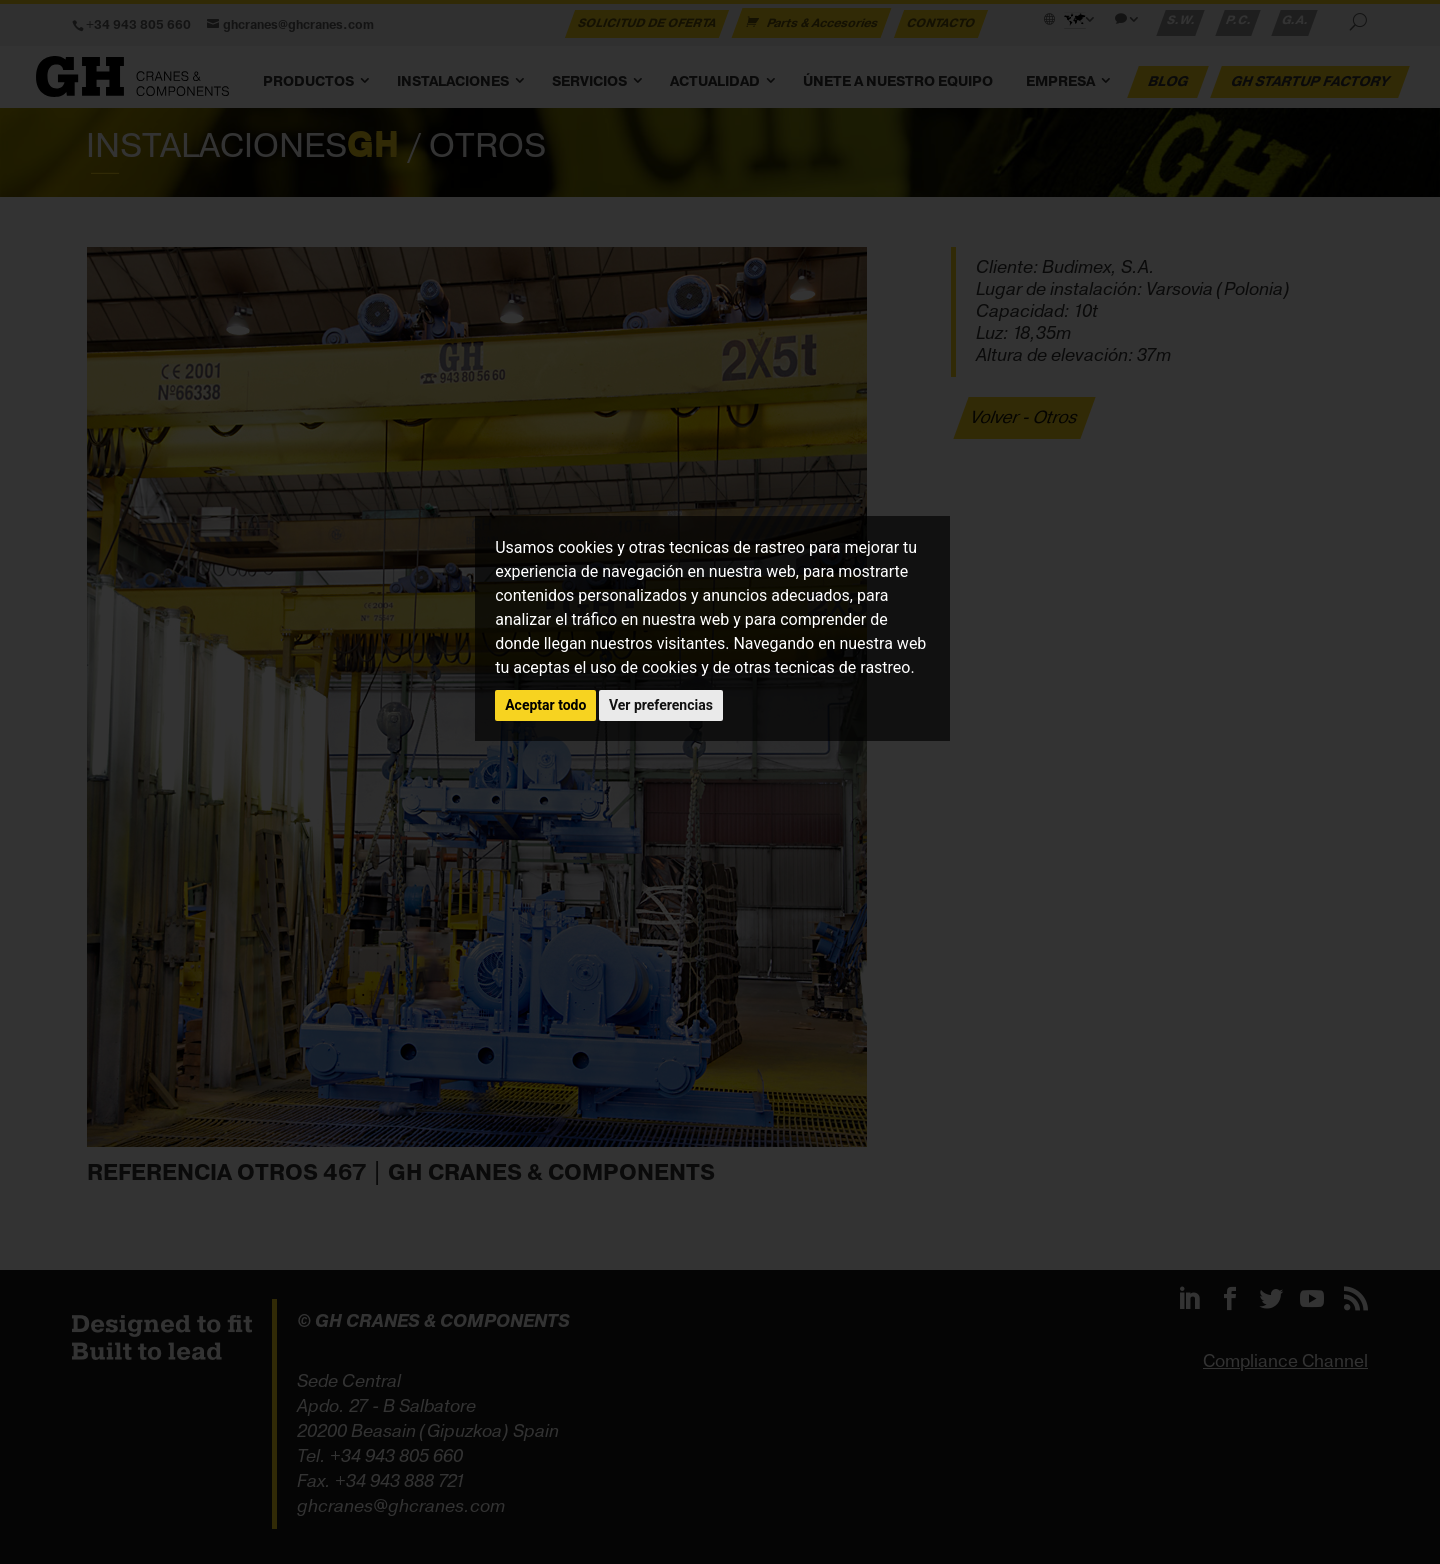 The image size is (1440, 1564). What do you see at coordinates (661, 705) in the screenshot?
I see `Ver preferencias` at bounding box center [661, 705].